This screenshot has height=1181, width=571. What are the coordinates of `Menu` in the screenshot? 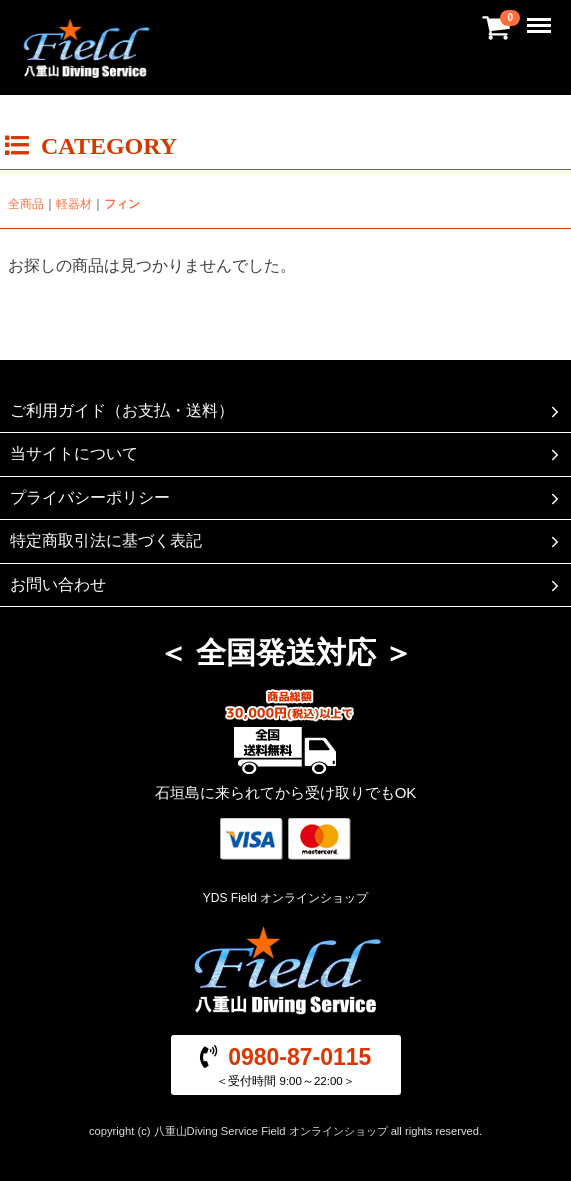 It's located at (541, 16).